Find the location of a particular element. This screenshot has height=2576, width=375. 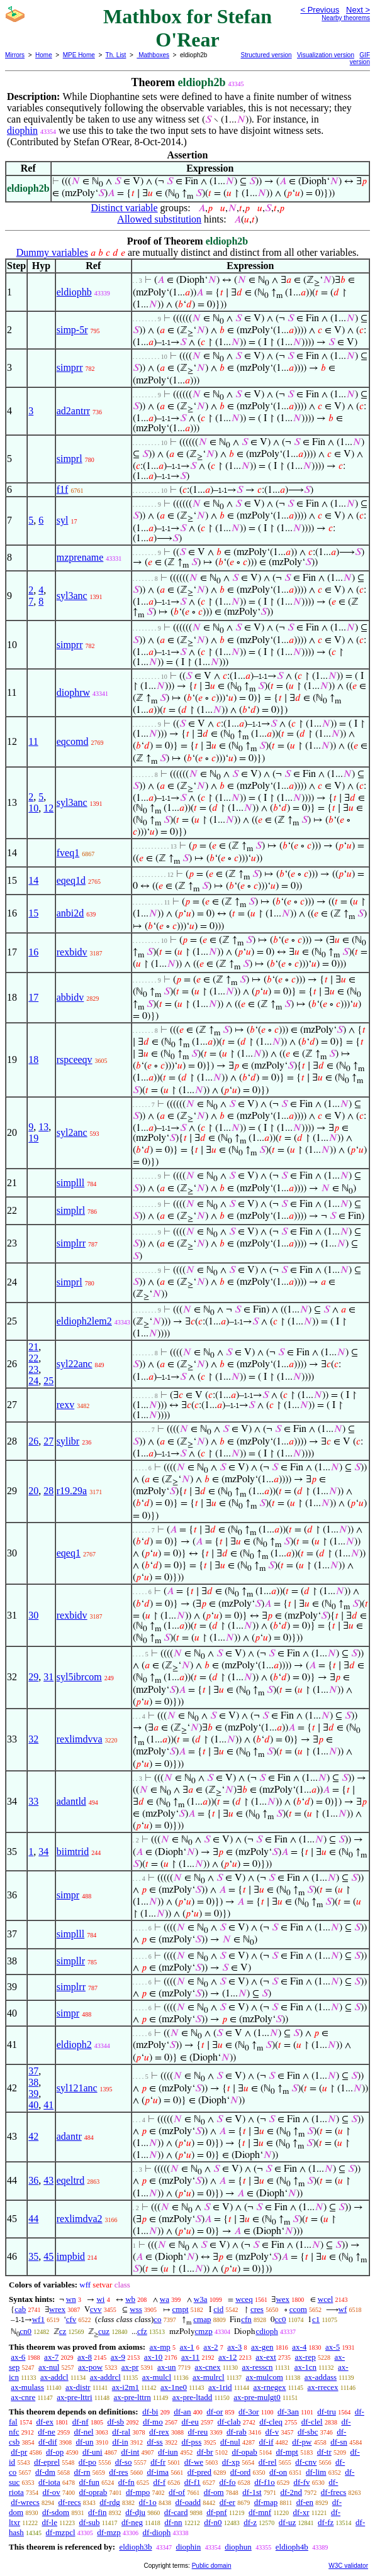

wss is located at coordinates (136, 2309).